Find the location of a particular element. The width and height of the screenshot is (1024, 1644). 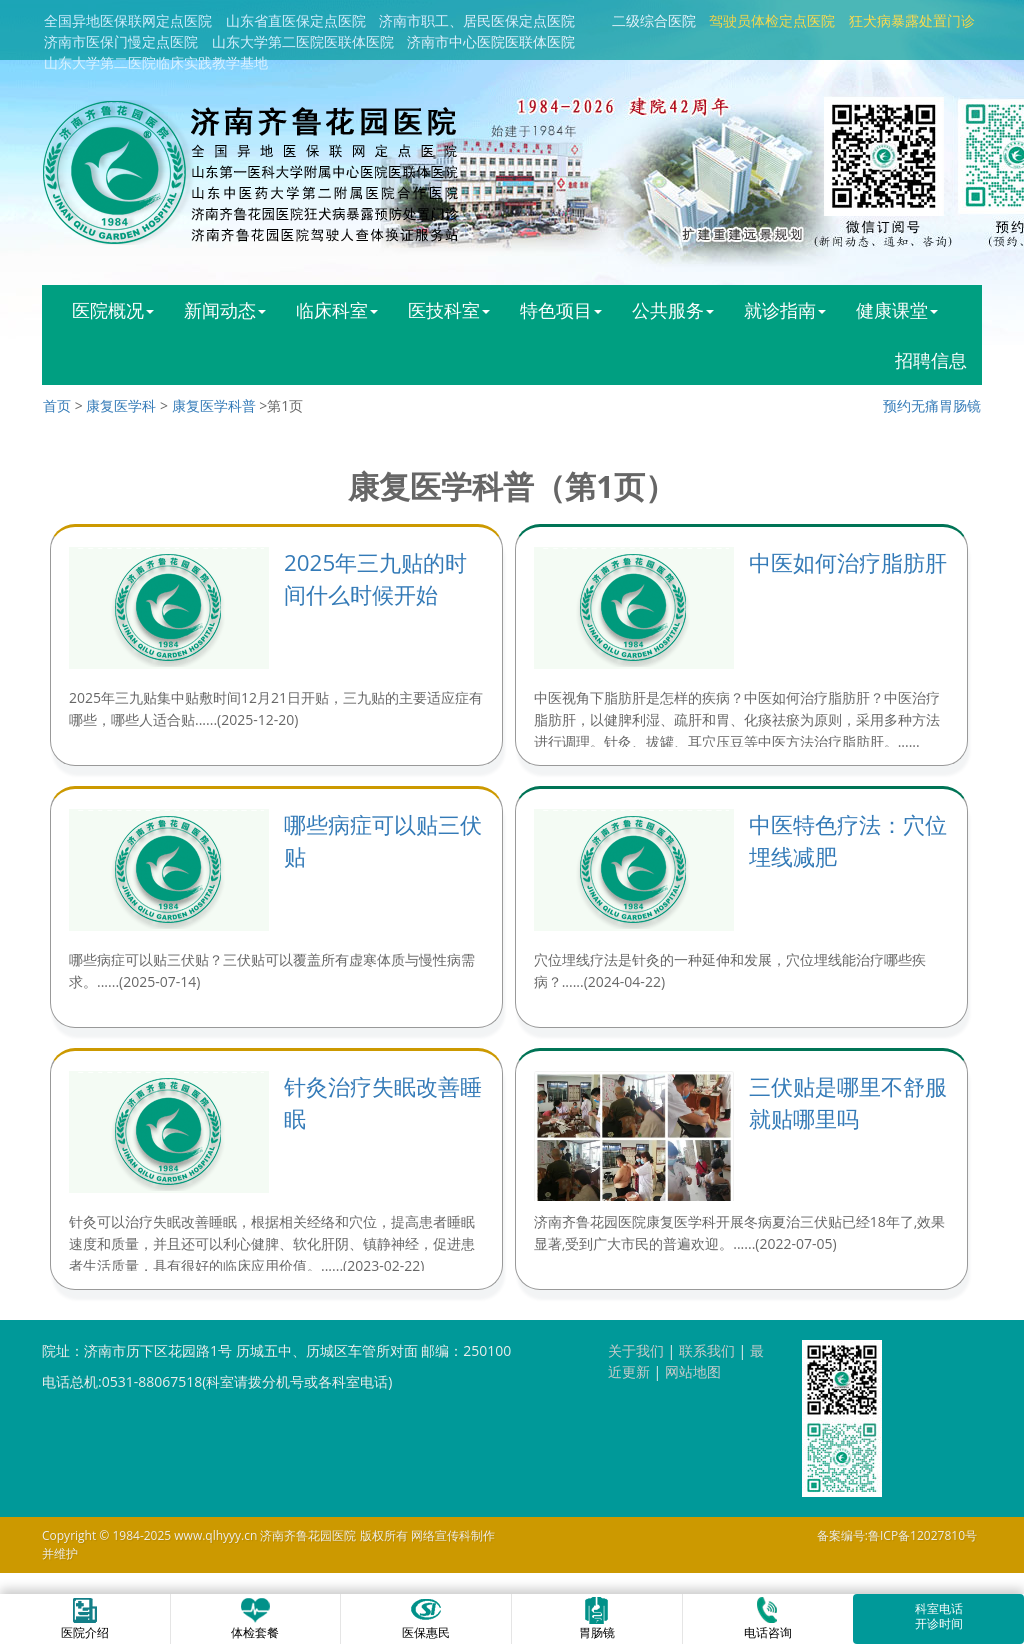

驾驶员体检定点医院 is located at coordinates (772, 20).